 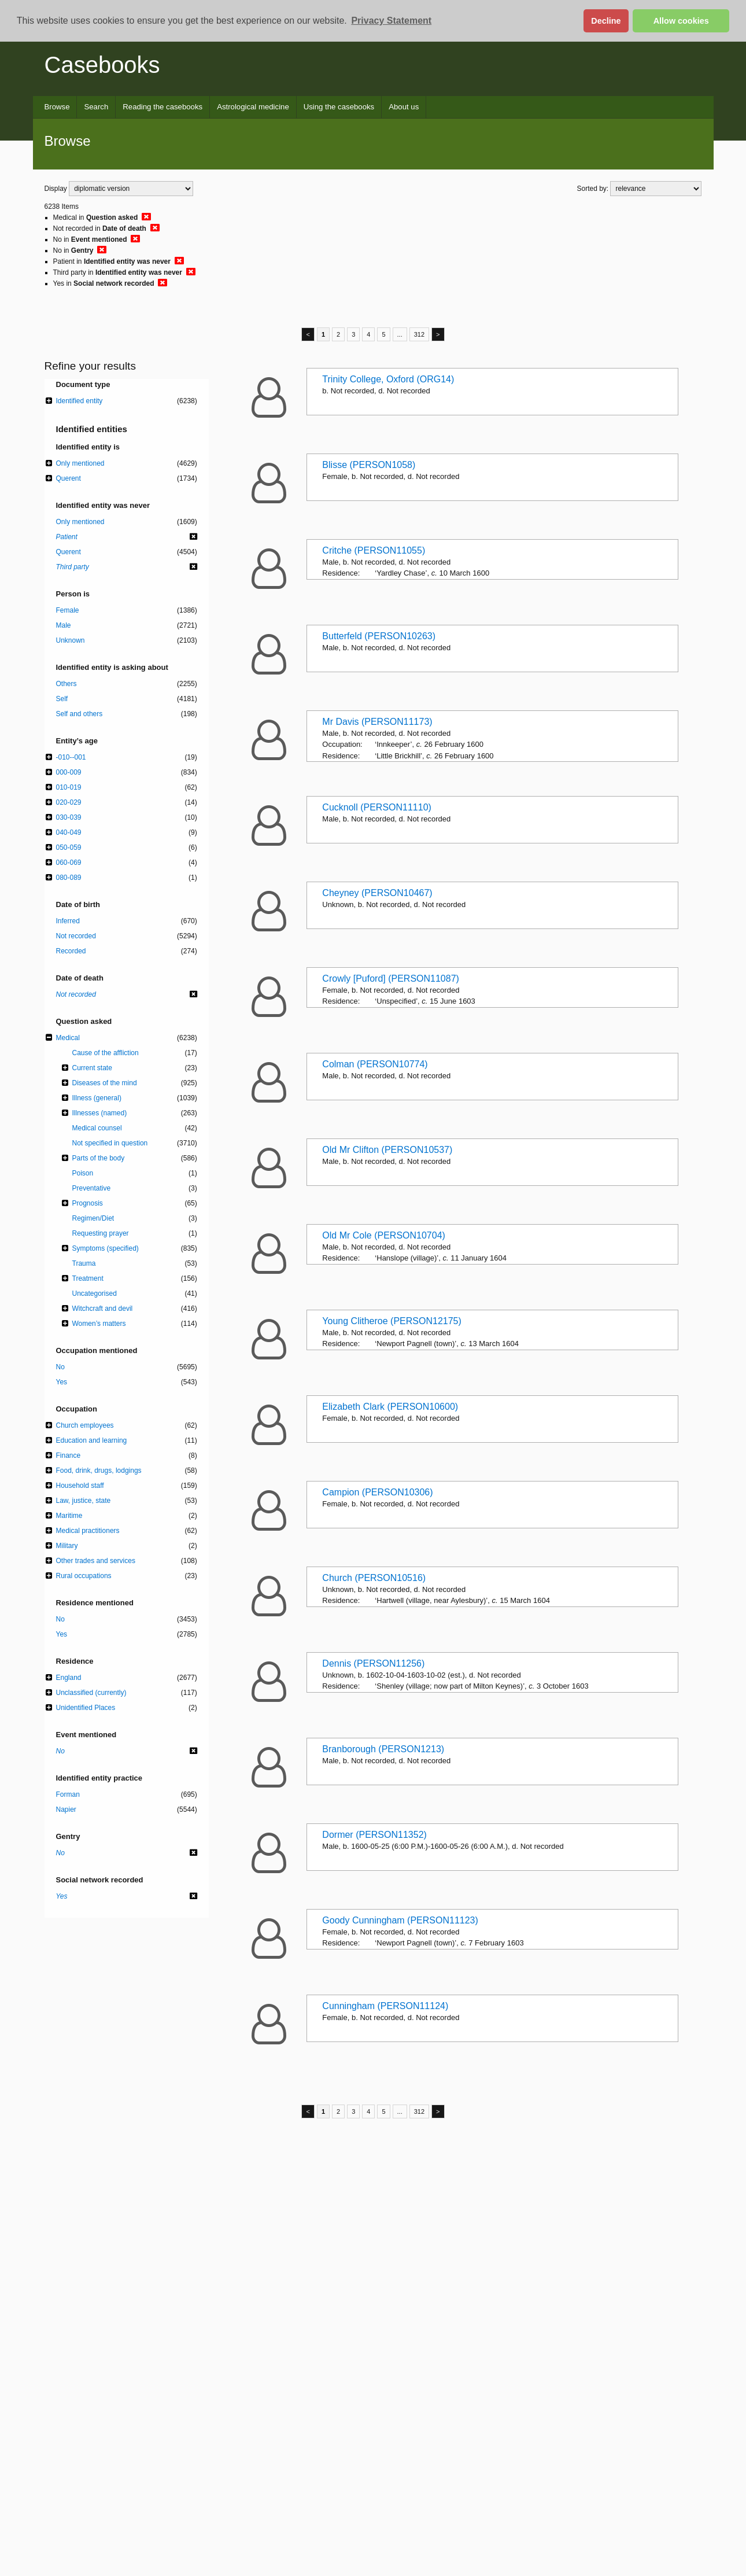 I want to click on Search, so click(x=96, y=106).